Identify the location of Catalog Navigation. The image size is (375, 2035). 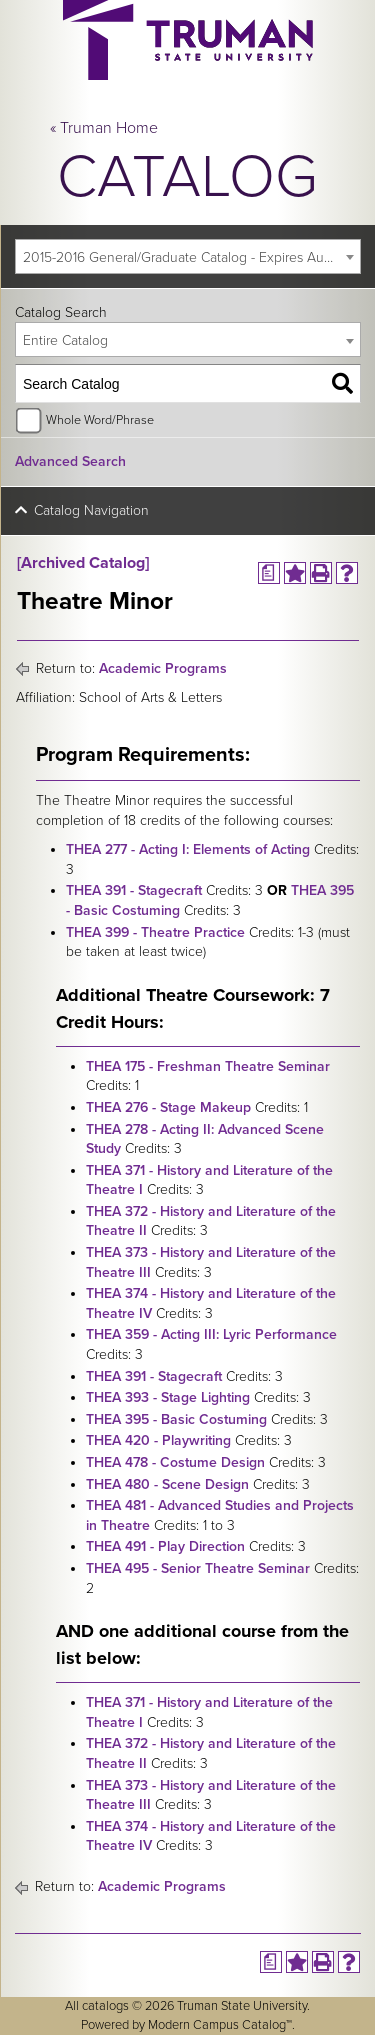
(91, 510).